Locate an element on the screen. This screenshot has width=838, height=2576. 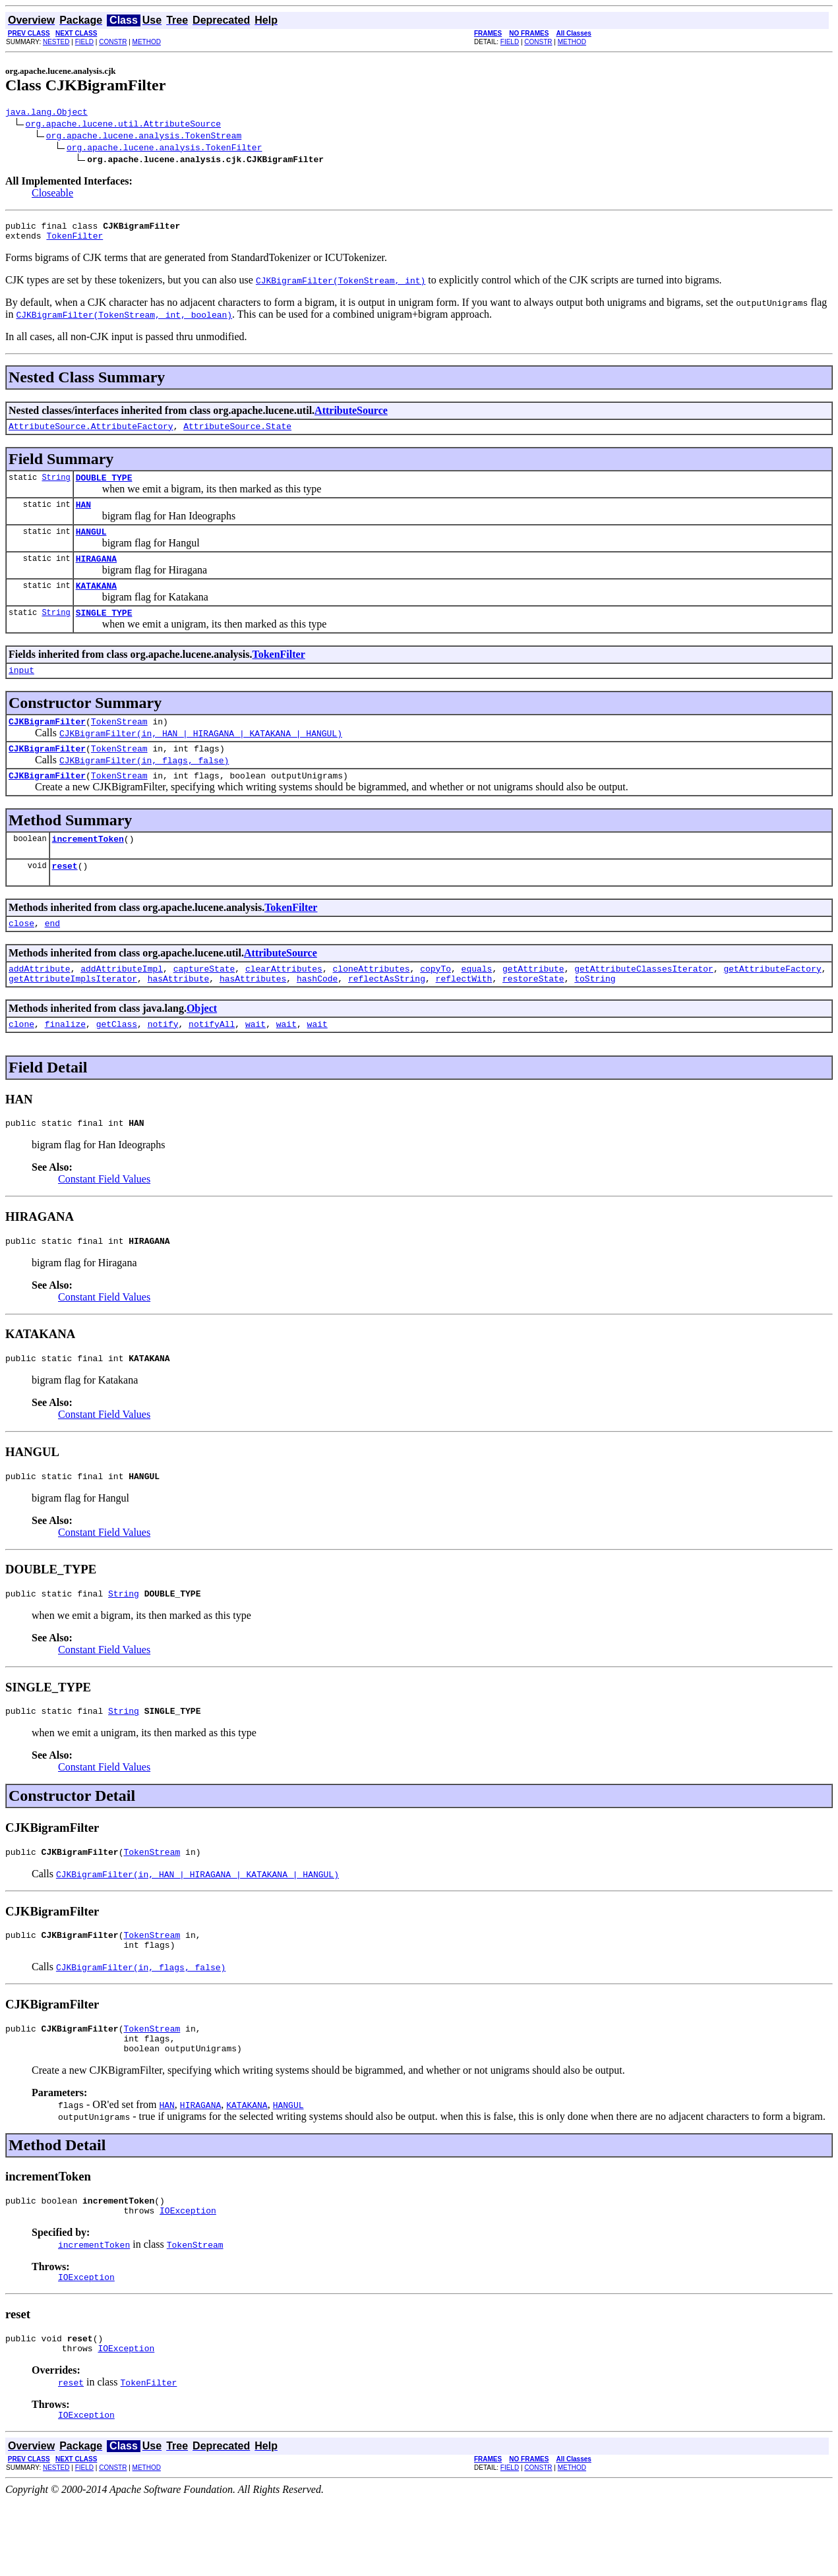
clearAttributes is located at coordinates (283, 1004).